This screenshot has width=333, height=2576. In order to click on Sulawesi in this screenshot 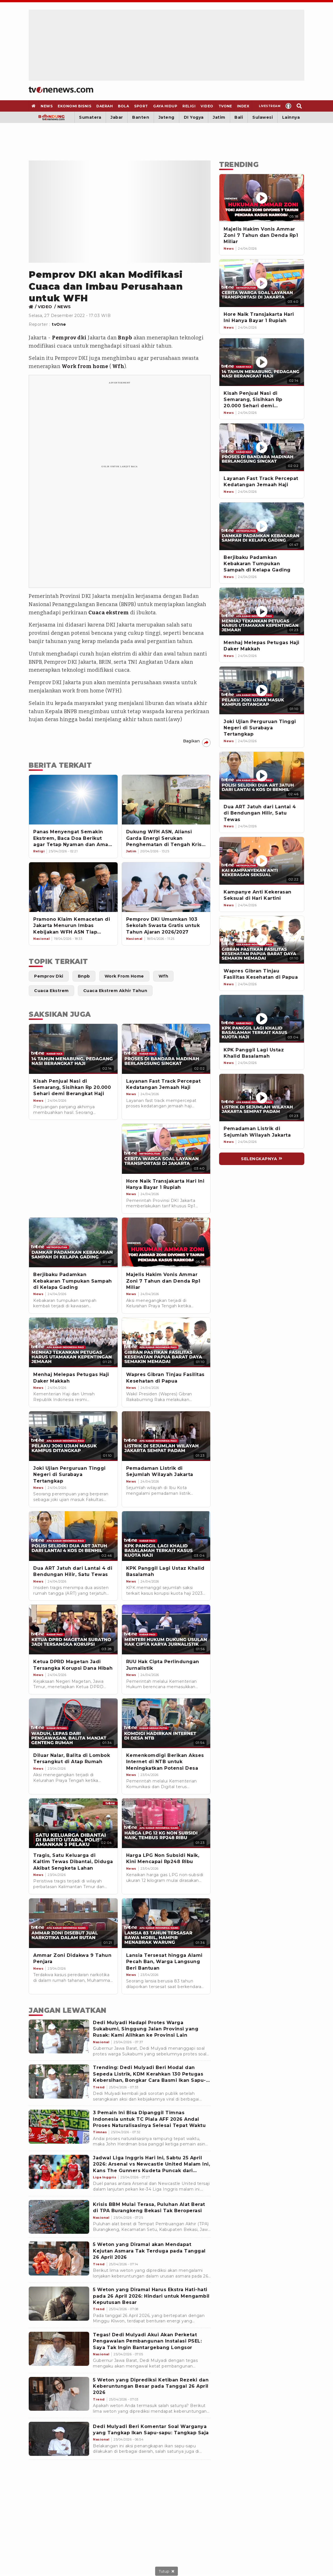, I will do `click(262, 117)`.